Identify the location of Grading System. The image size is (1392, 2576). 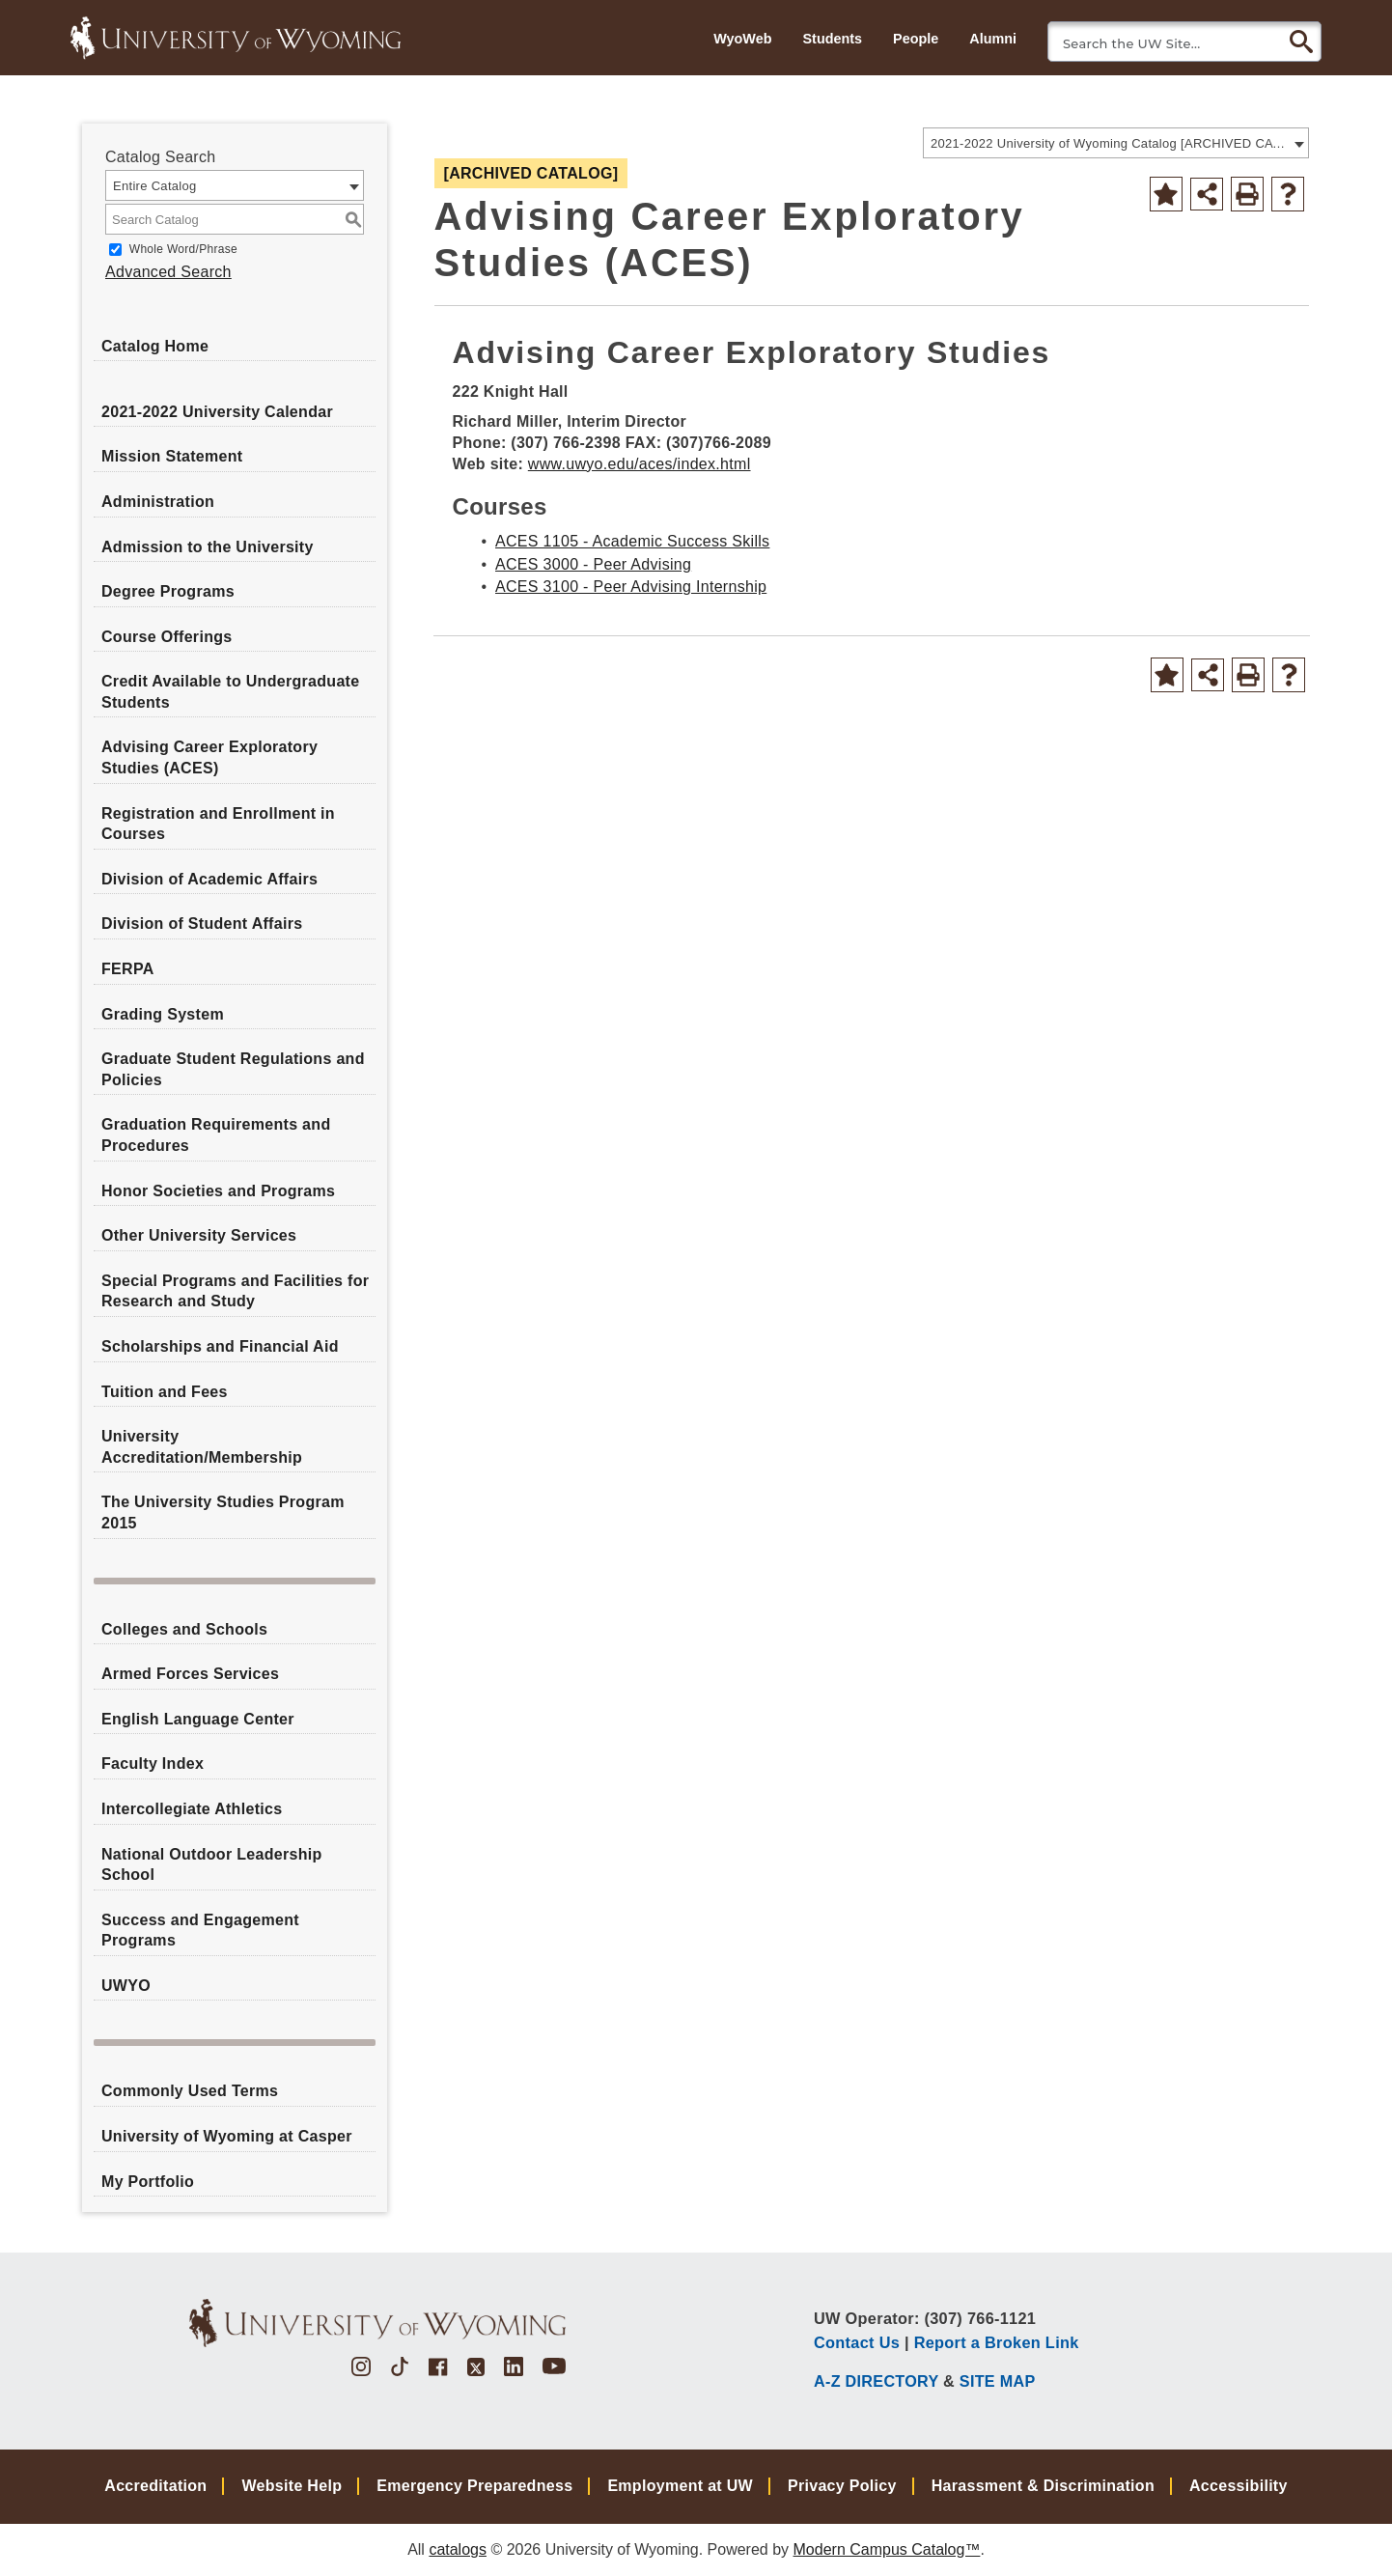
(162, 1014).